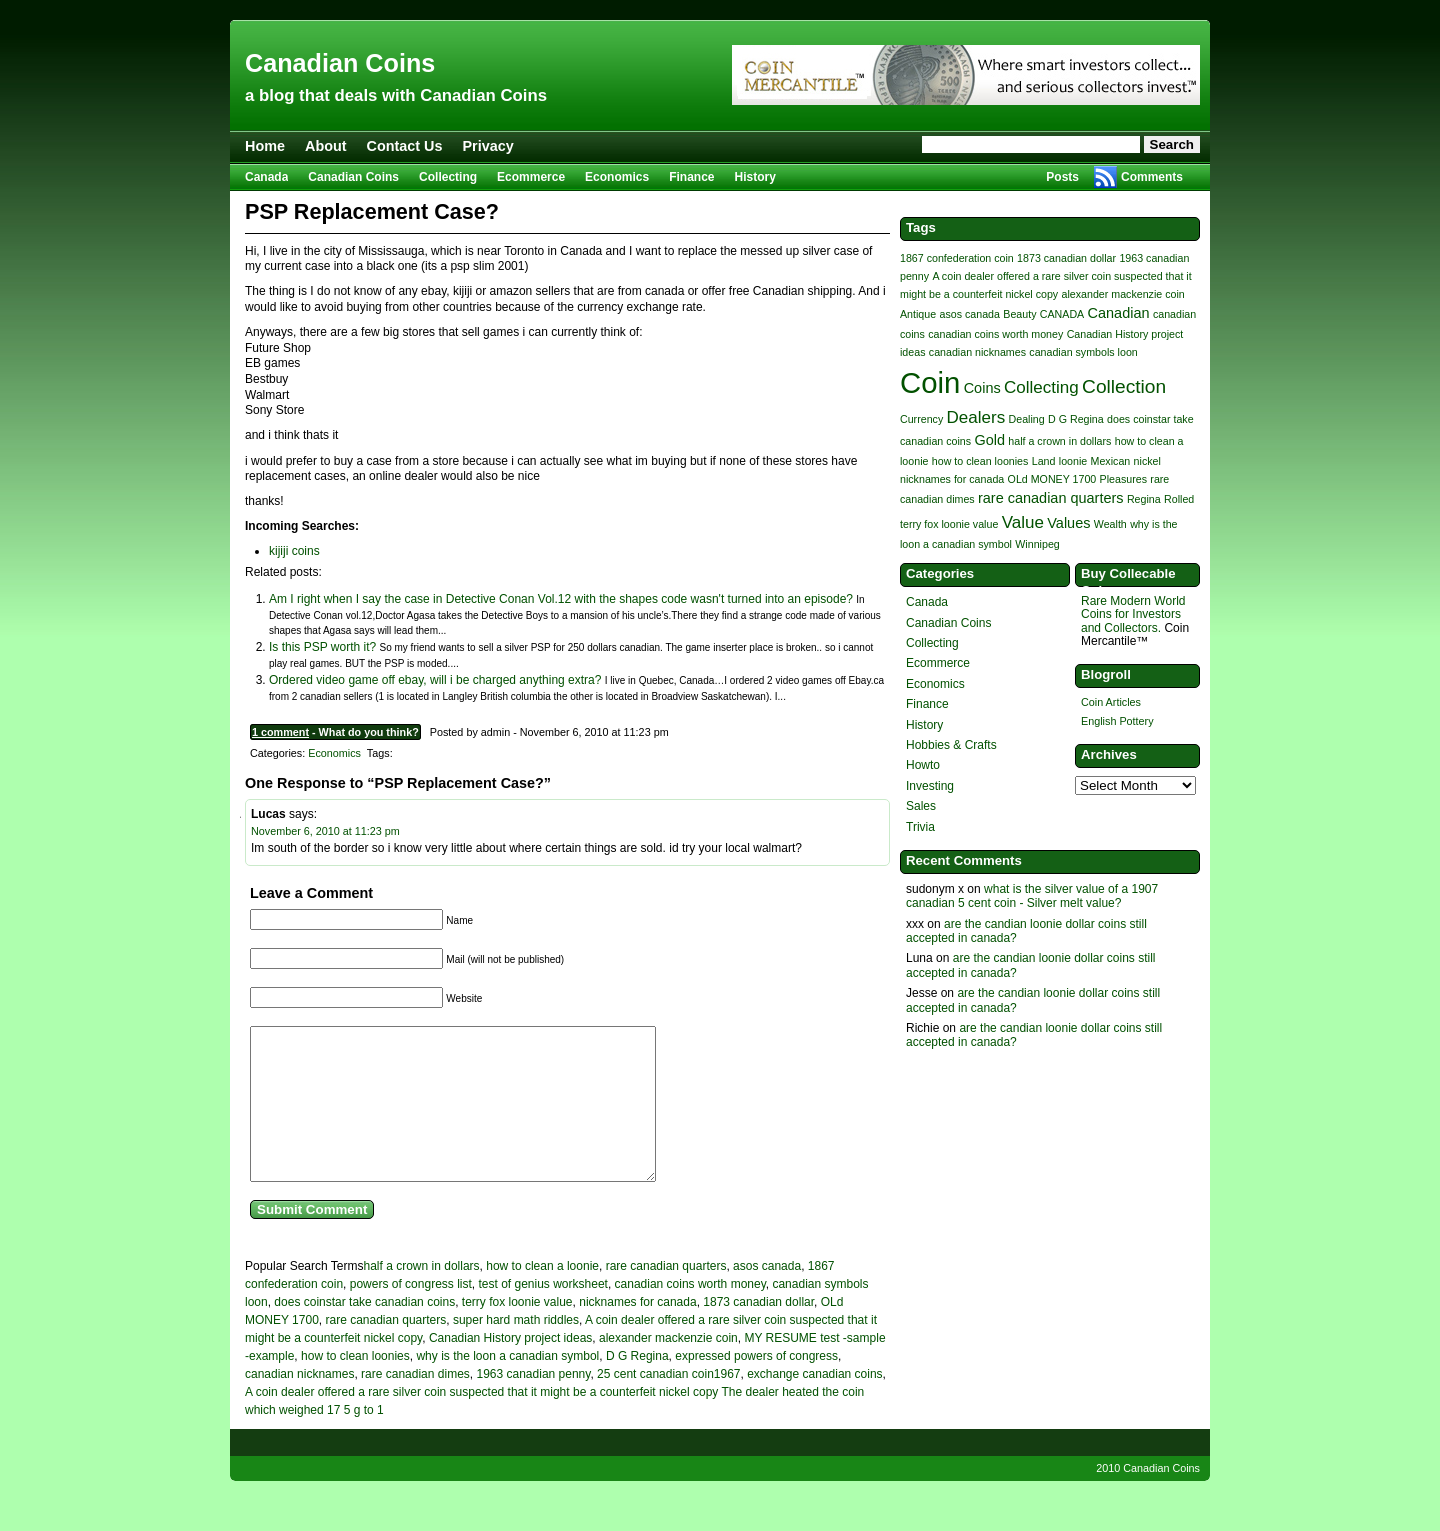 The height and width of the screenshot is (1531, 1440). What do you see at coordinates (1179, 499) in the screenshot?
I see `Rolled` at bounding box center [1179, 499].